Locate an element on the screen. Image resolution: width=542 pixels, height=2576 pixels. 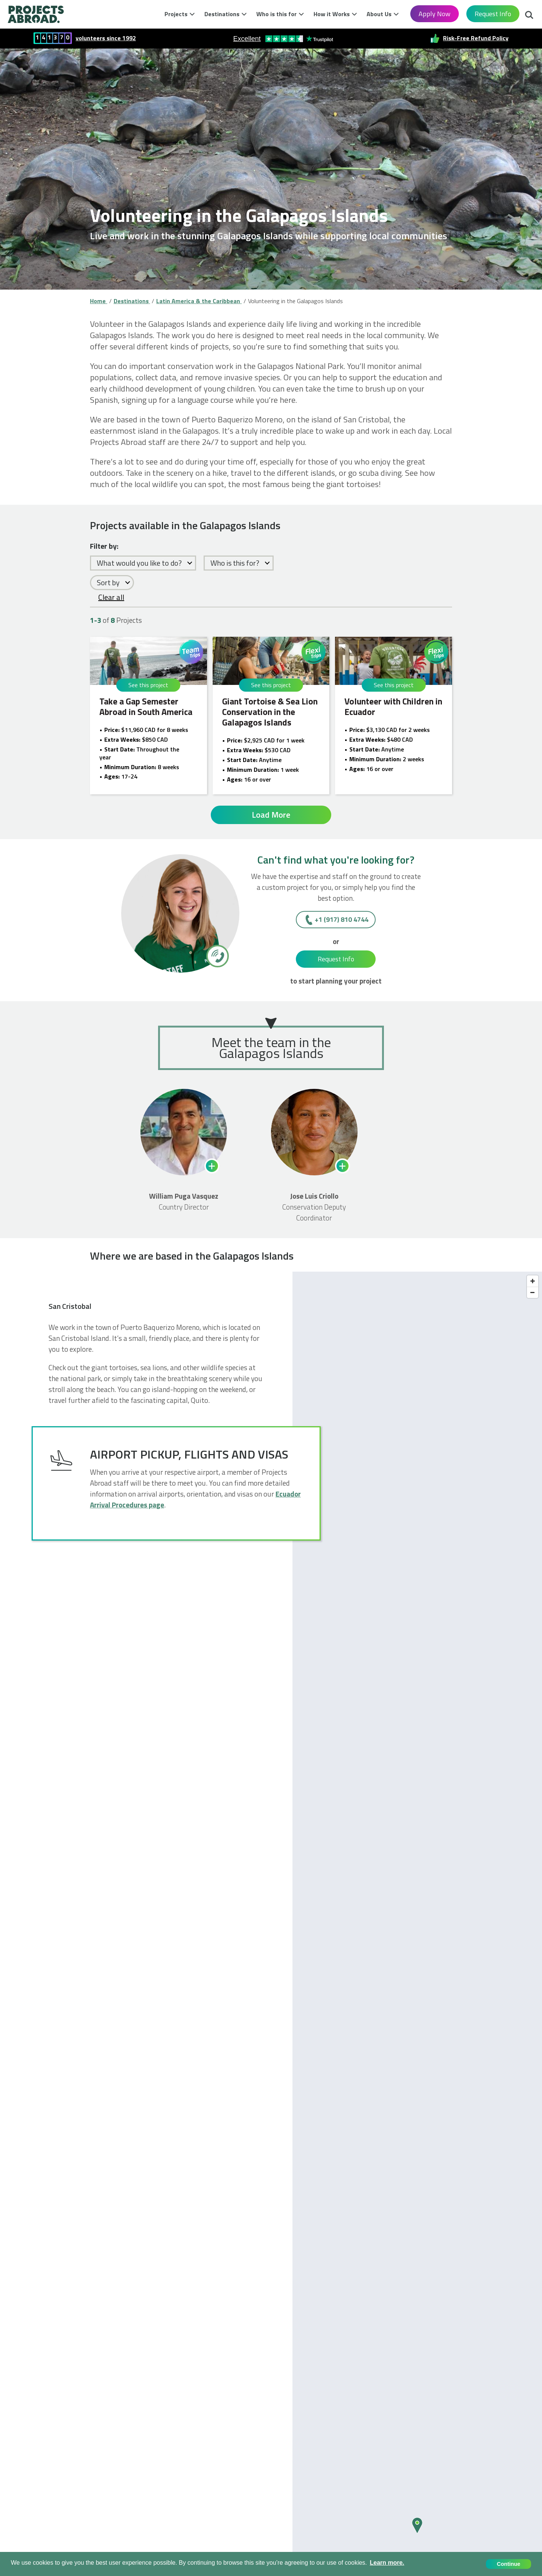
Learn more. [button] is located at coordinates (387, 2563).